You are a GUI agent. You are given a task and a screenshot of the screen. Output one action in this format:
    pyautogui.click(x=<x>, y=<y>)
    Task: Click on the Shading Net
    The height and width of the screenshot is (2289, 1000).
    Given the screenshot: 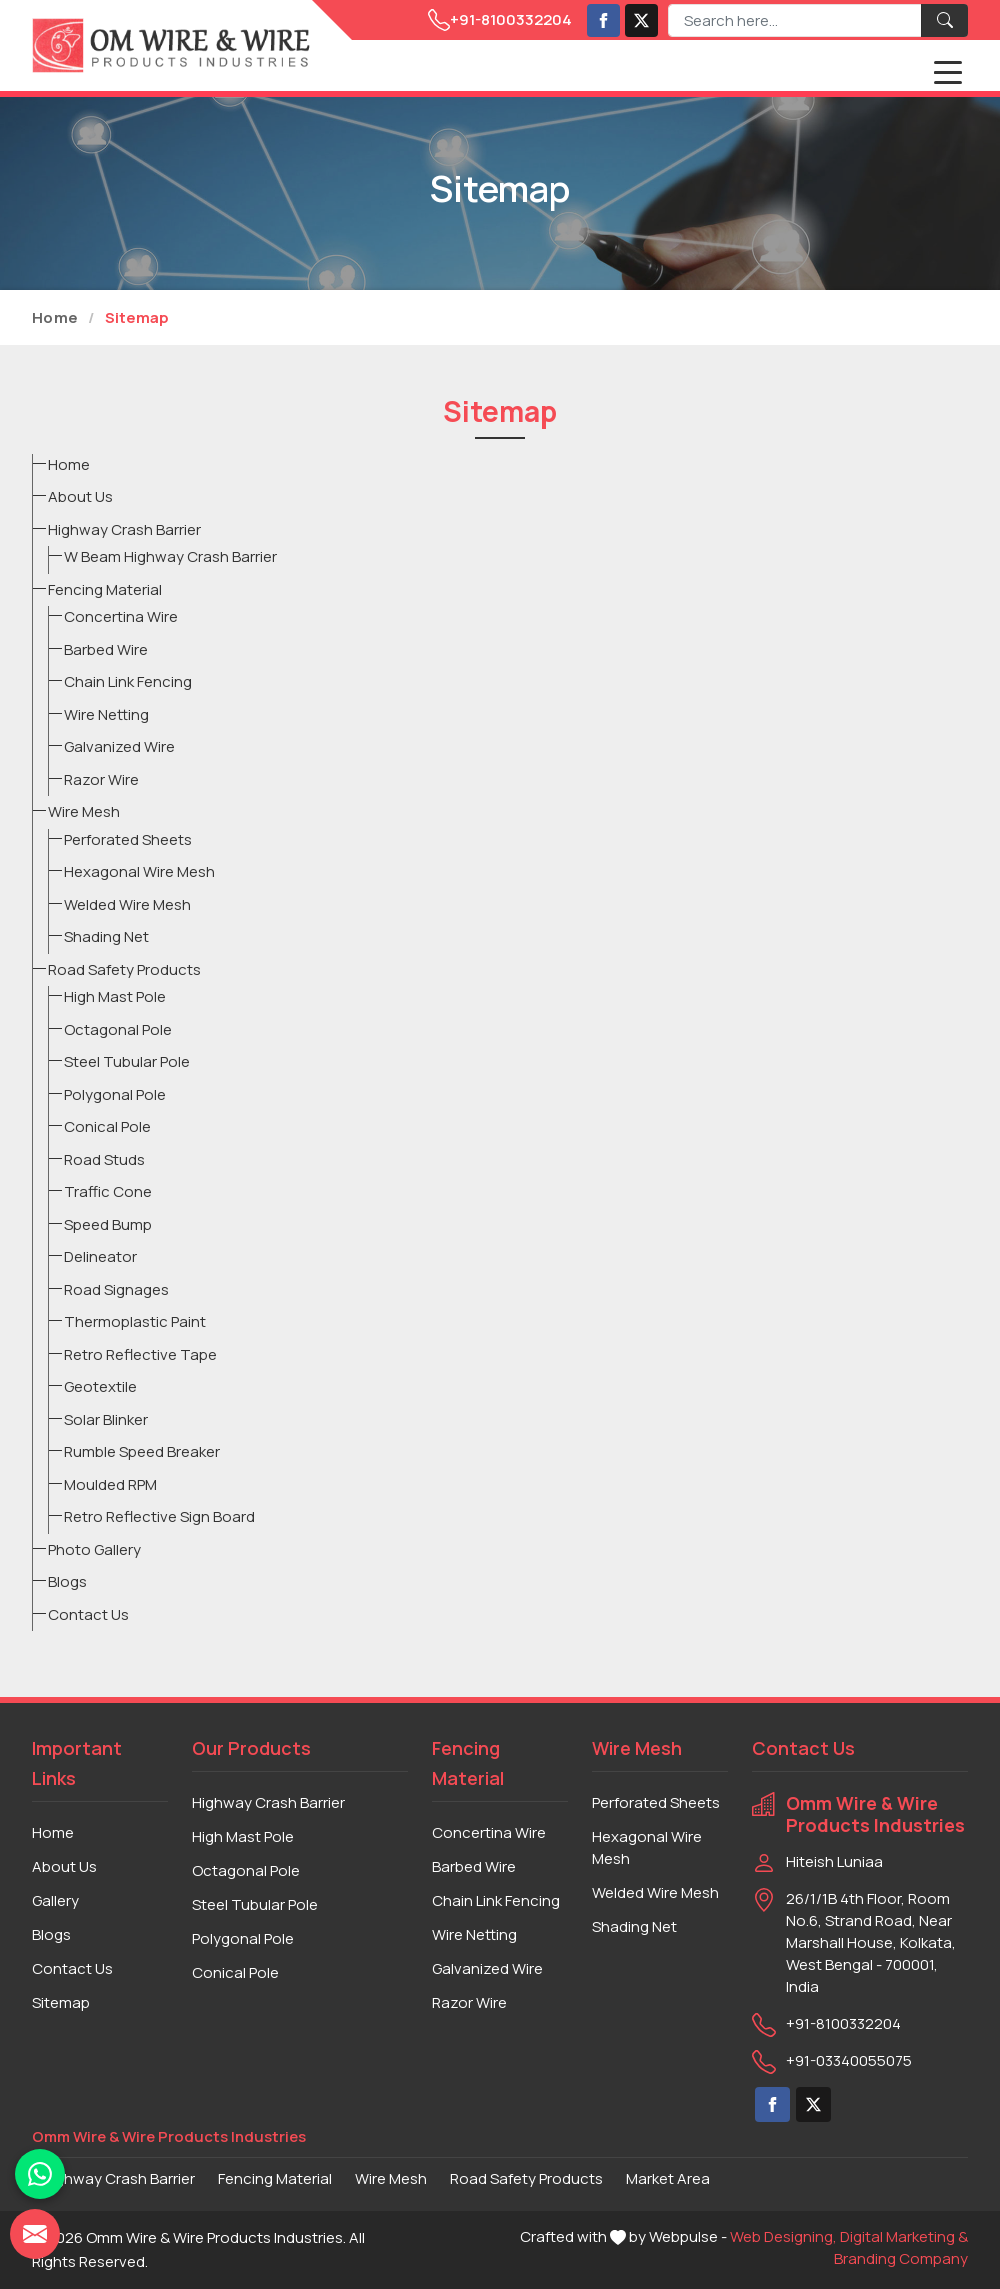 What is the action you would take?
    pyautogui.click(x=106, y=936)
    